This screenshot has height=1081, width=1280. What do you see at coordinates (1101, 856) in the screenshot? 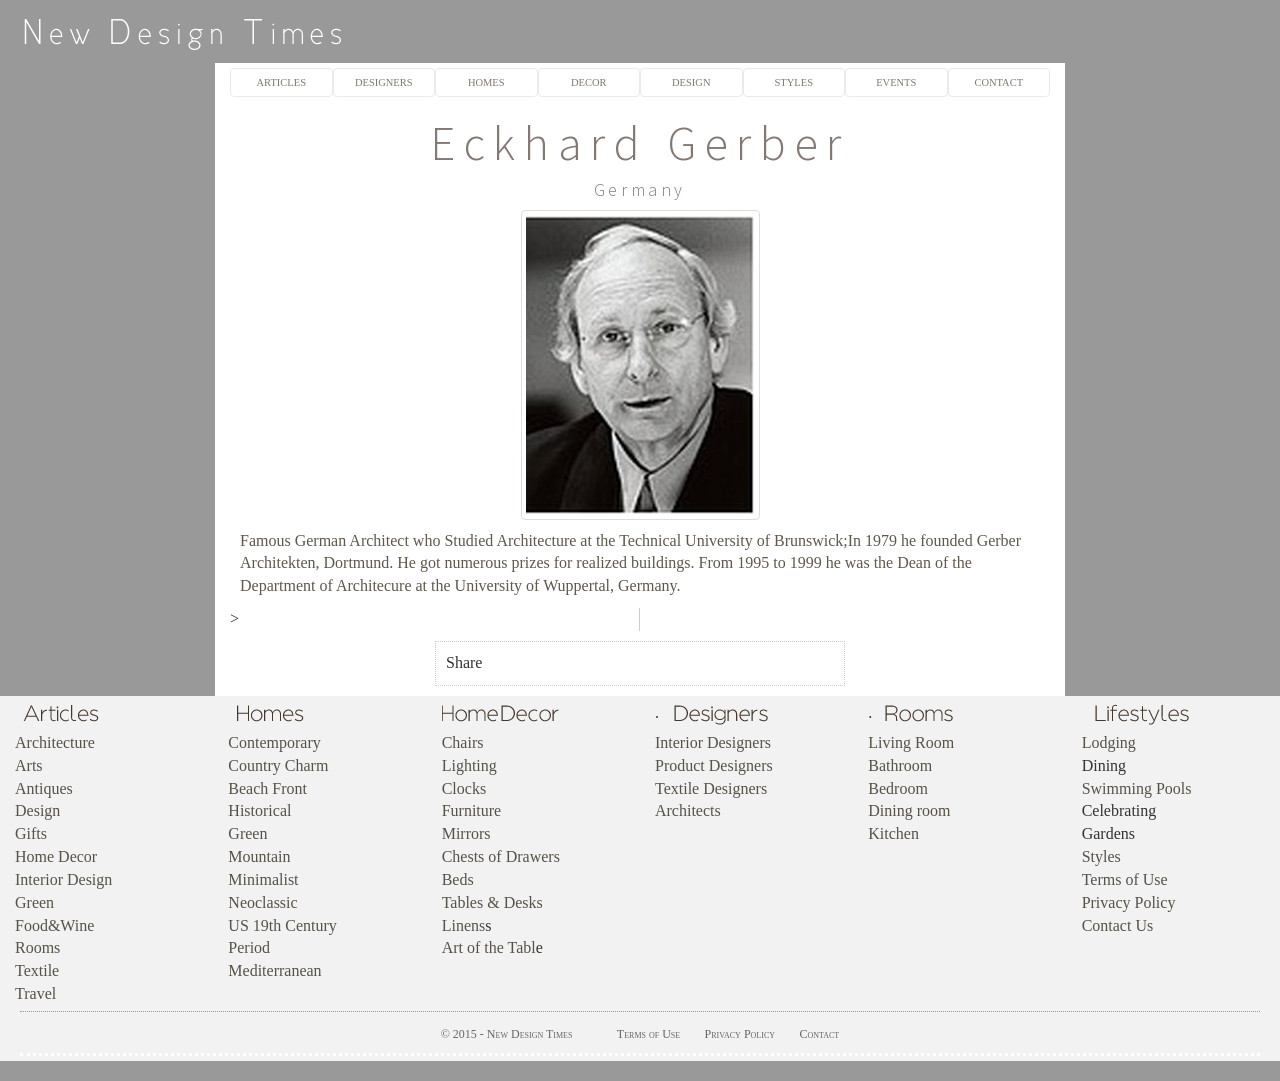
I see `Styles` at bounding box center [1101, 856].